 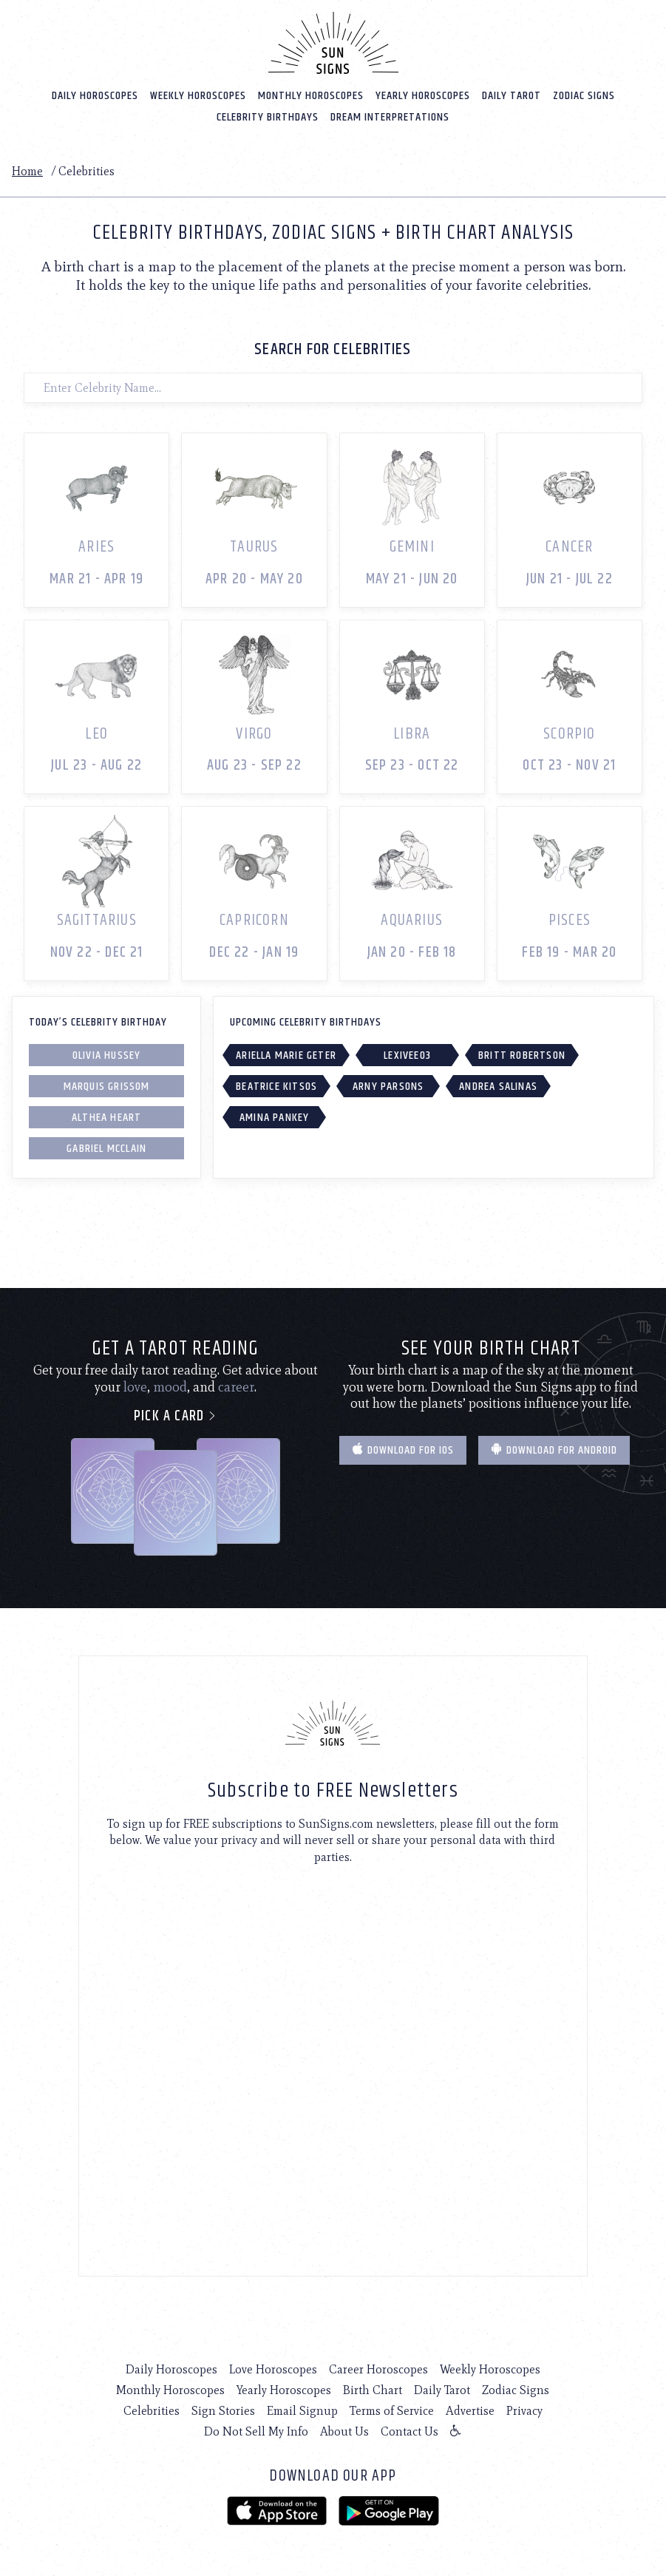 What do you see at coordinates (554, 1450) in the screenshot?
I see `Download for Android` at bounding box center [554, 1450].